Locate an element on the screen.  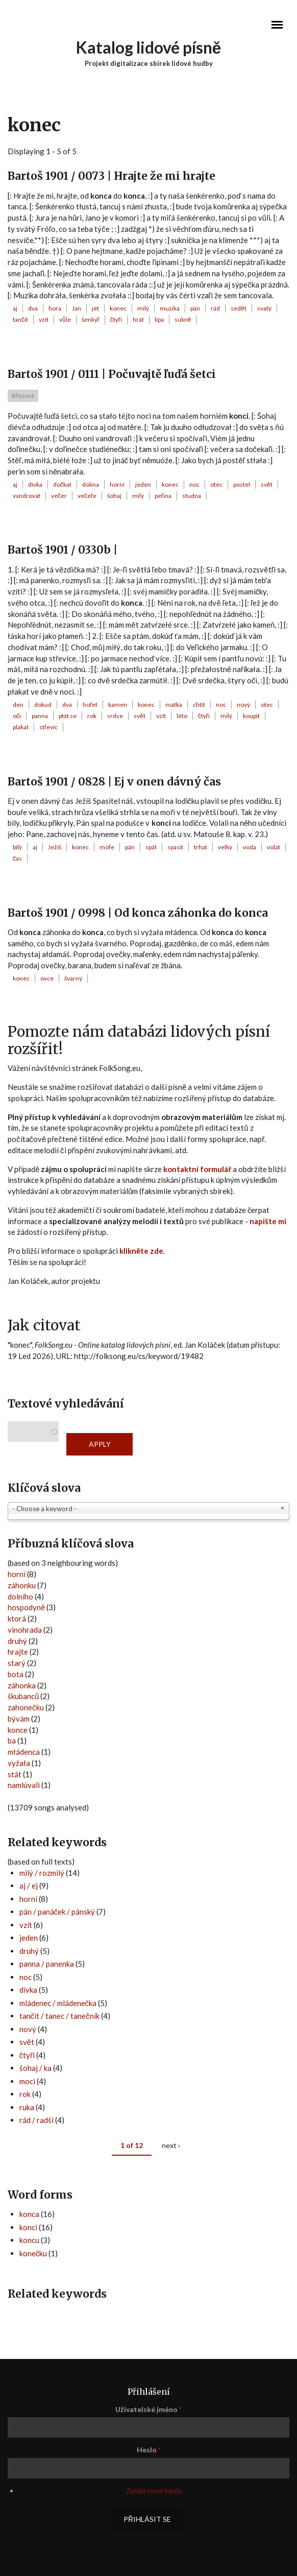
peřina is located at coordinates (163, 495).